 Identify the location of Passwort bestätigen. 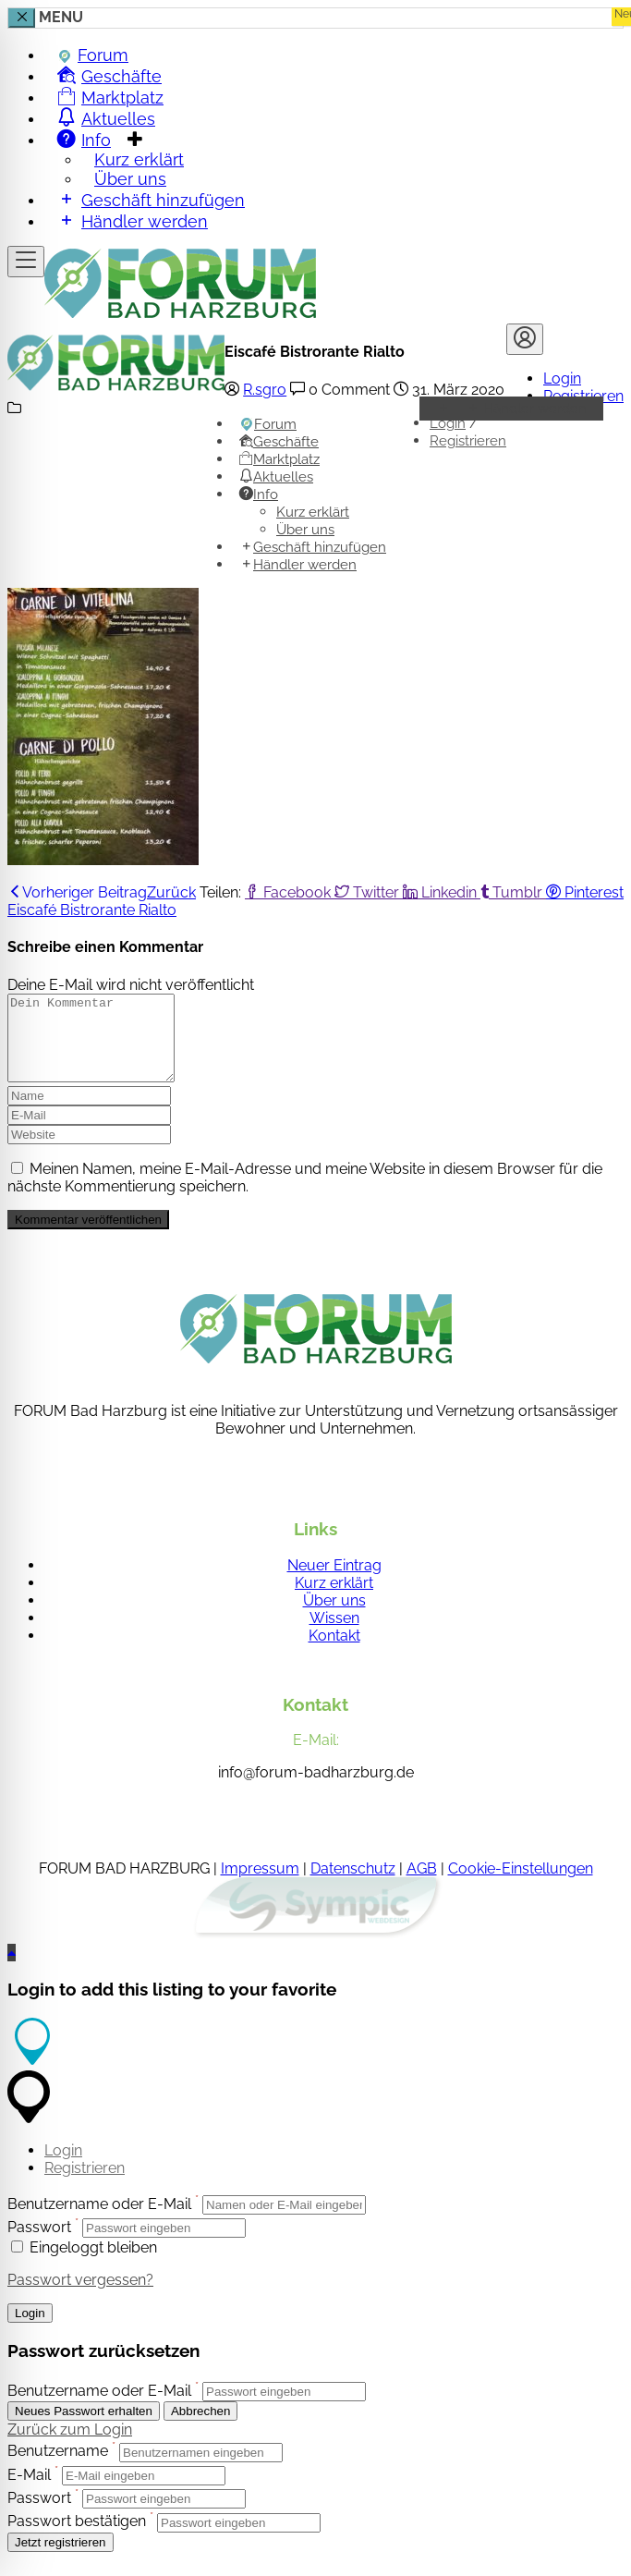
(76, 2538).